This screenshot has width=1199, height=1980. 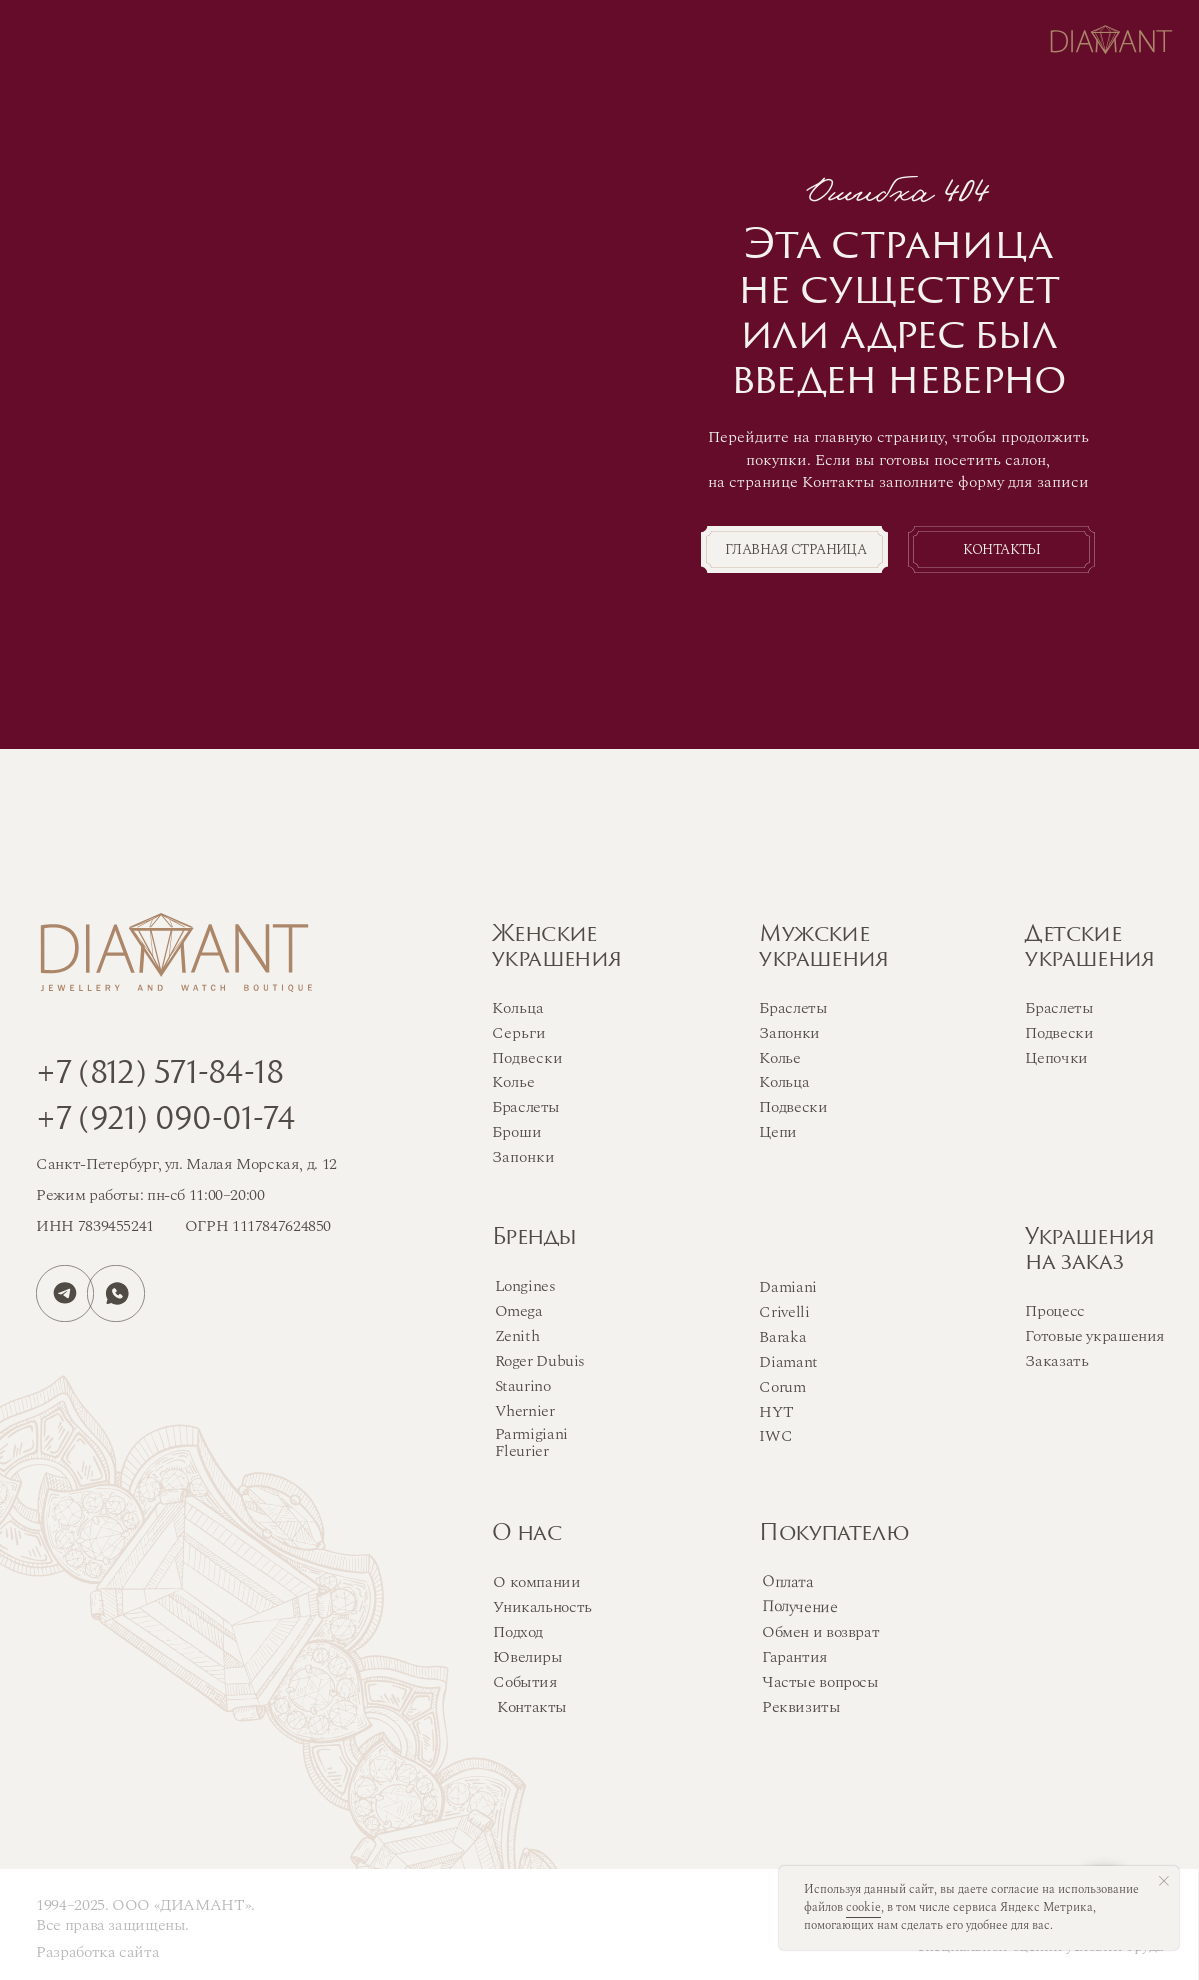 What do you see at coordinates (97, 1952) in the screenshot?
I see `Разработка сайта` at bounding box center [97, 1952].